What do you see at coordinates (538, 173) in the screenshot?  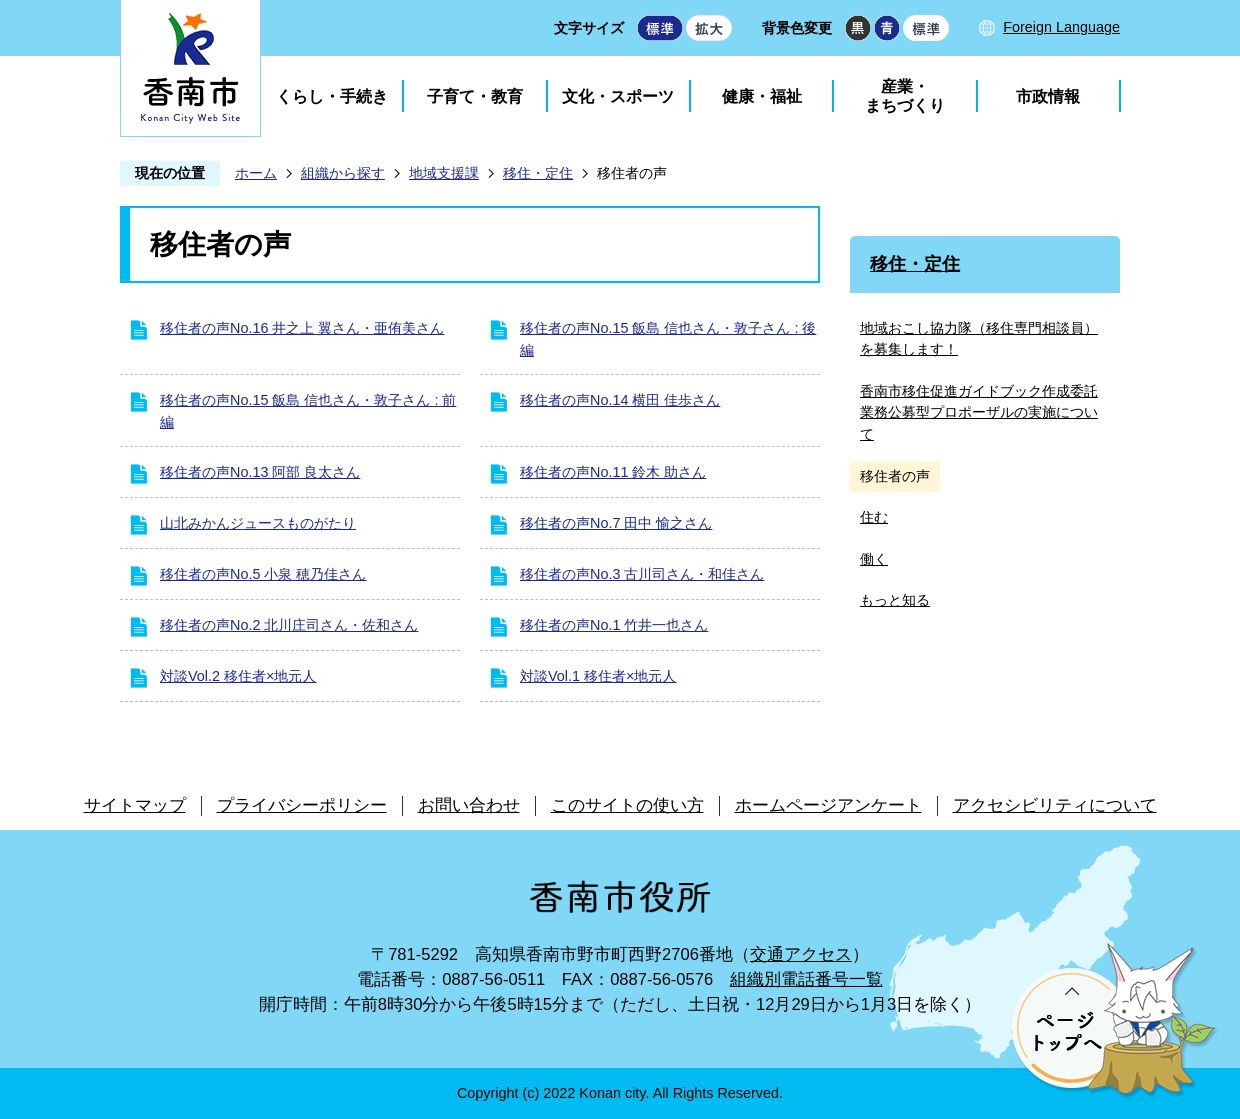 I see `移住・定住` at bounding box center [538, 173].